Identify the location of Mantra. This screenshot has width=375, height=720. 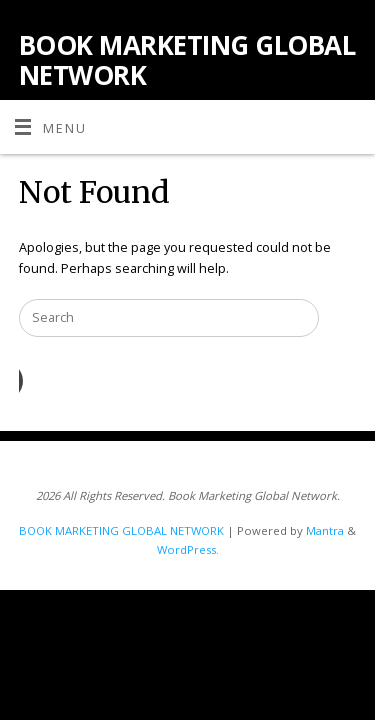
(325, 530).